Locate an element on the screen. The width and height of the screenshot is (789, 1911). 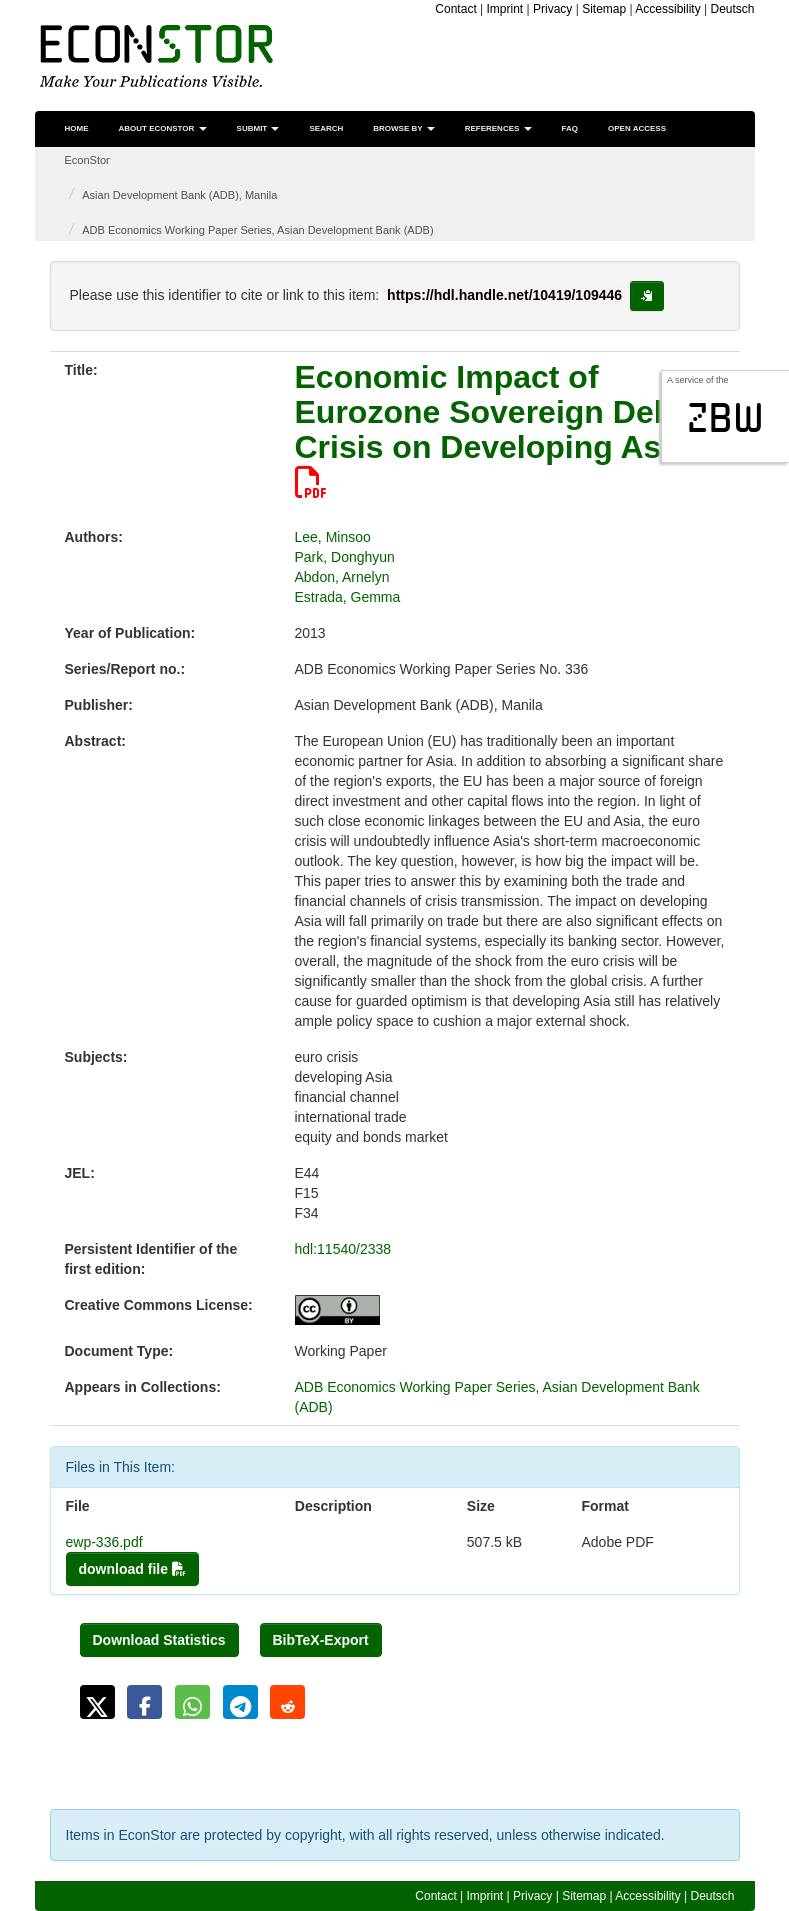
Lee, Minsoo is located at coordinates (333, 537).